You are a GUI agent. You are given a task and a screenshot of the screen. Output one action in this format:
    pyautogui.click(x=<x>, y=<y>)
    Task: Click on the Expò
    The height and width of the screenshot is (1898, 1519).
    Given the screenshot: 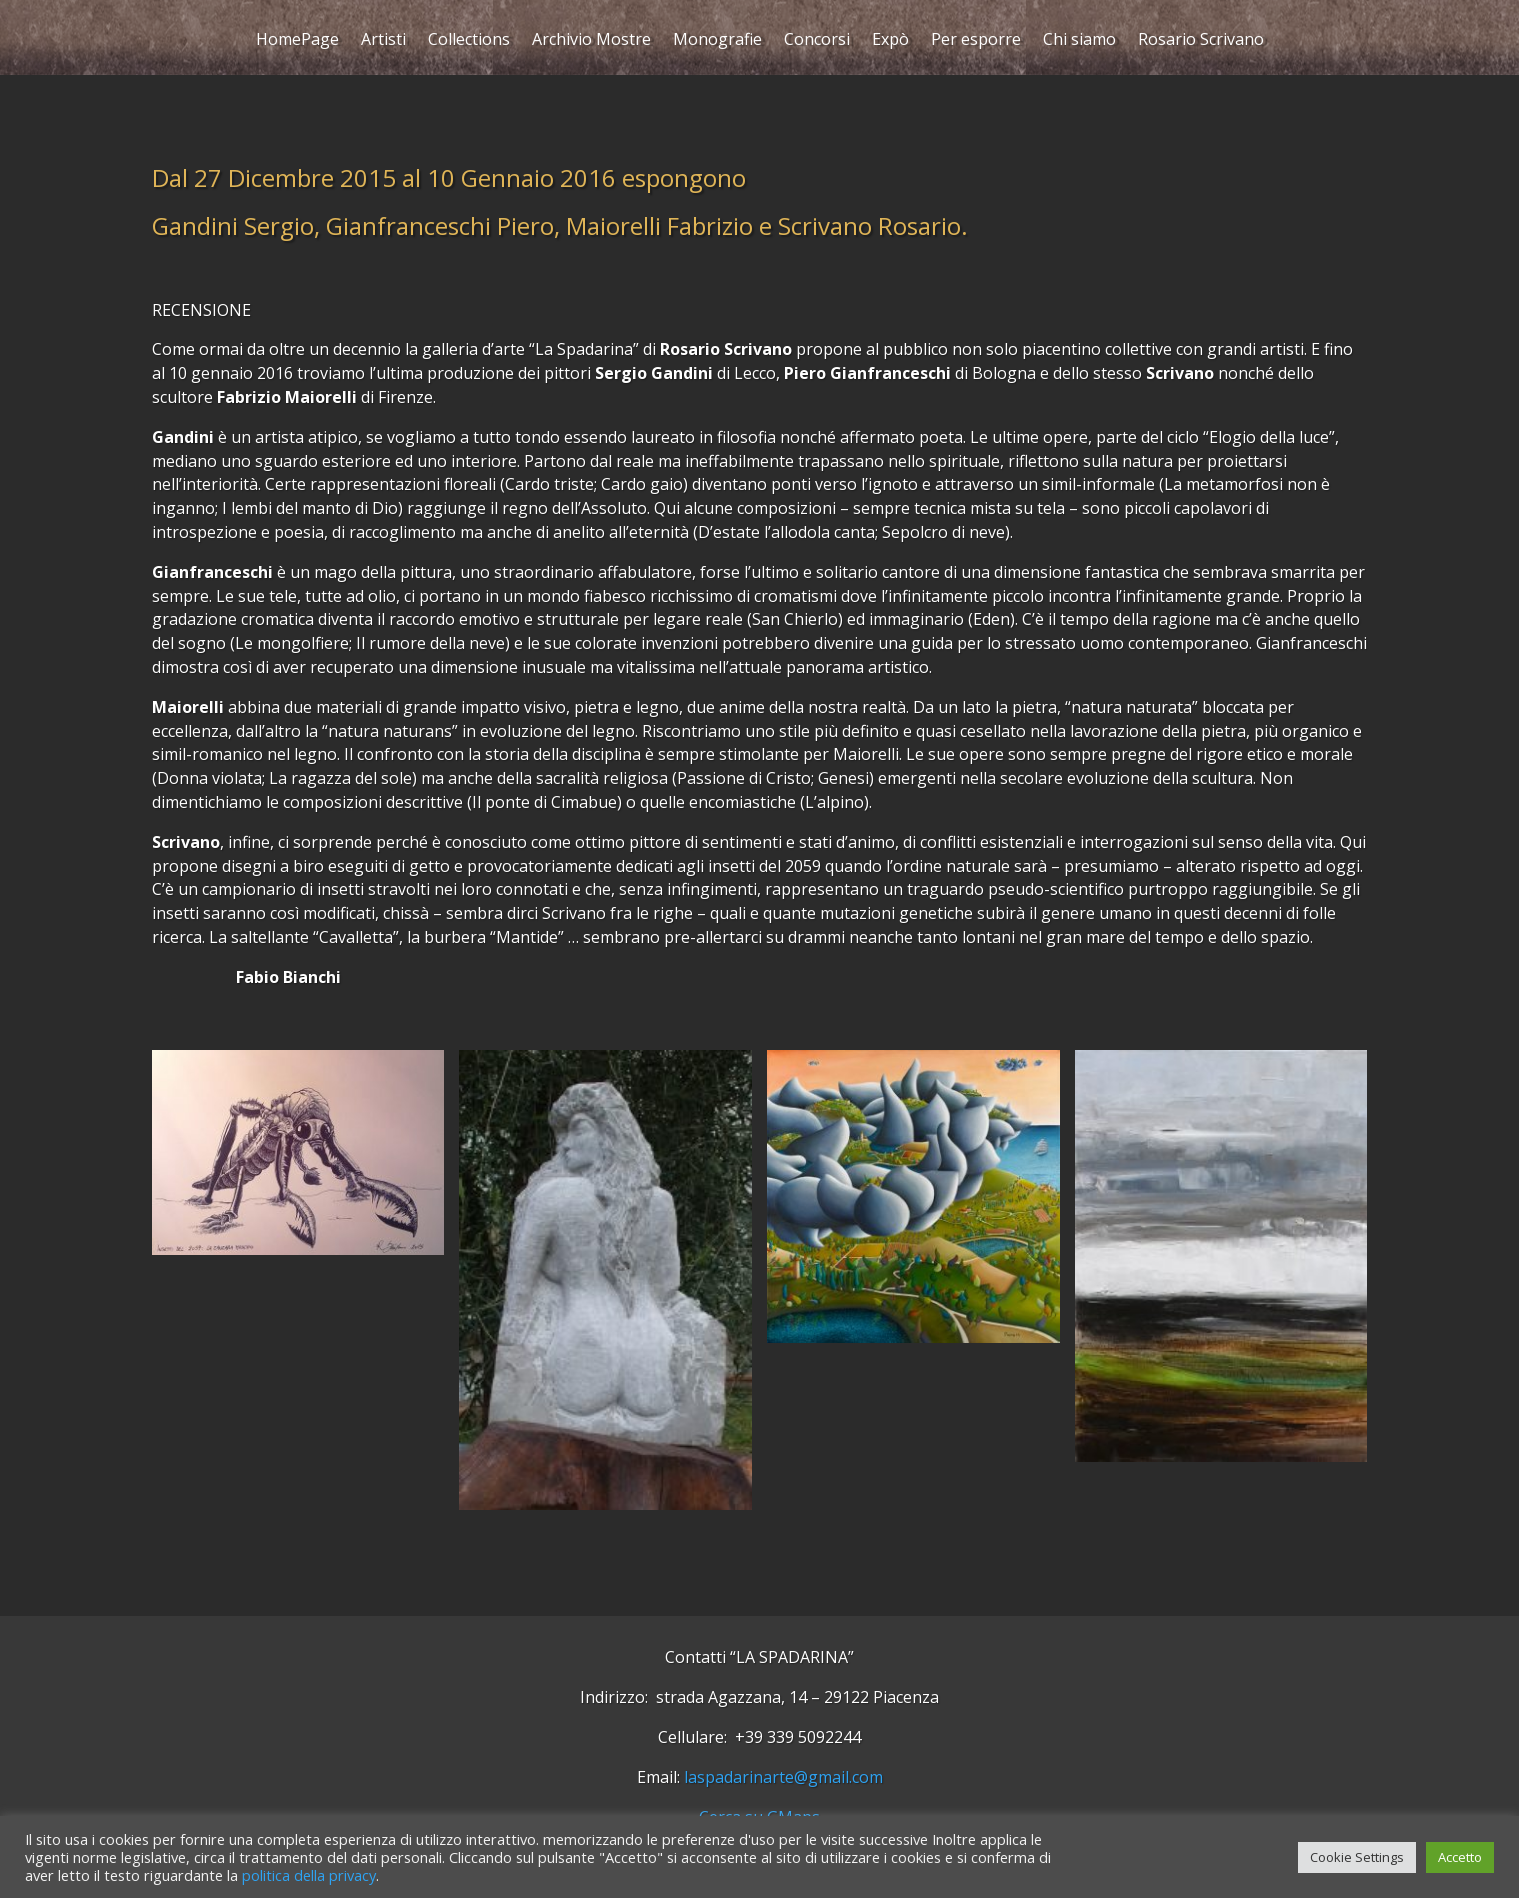 What is the action you would take?
    pyautogui.click(x=890, y=41)
    